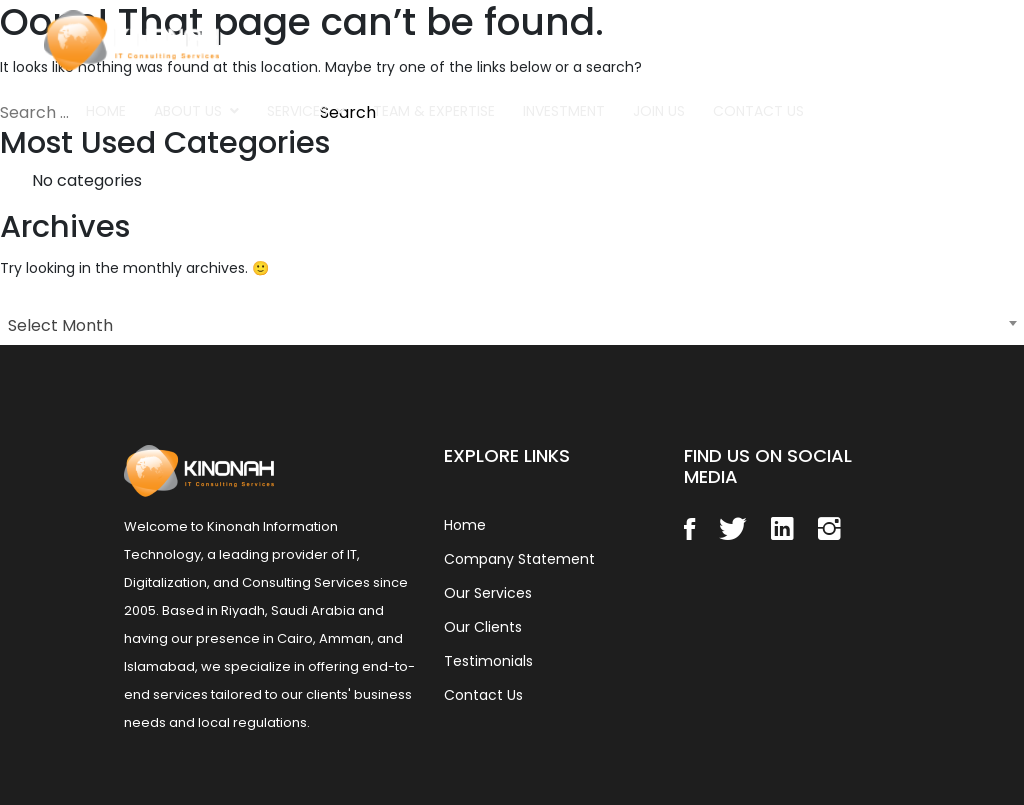 The image size is (1024, 805). Describe the element at coordinates (434, 111) in the screenshot. I see `Team & Expertise` at that location.